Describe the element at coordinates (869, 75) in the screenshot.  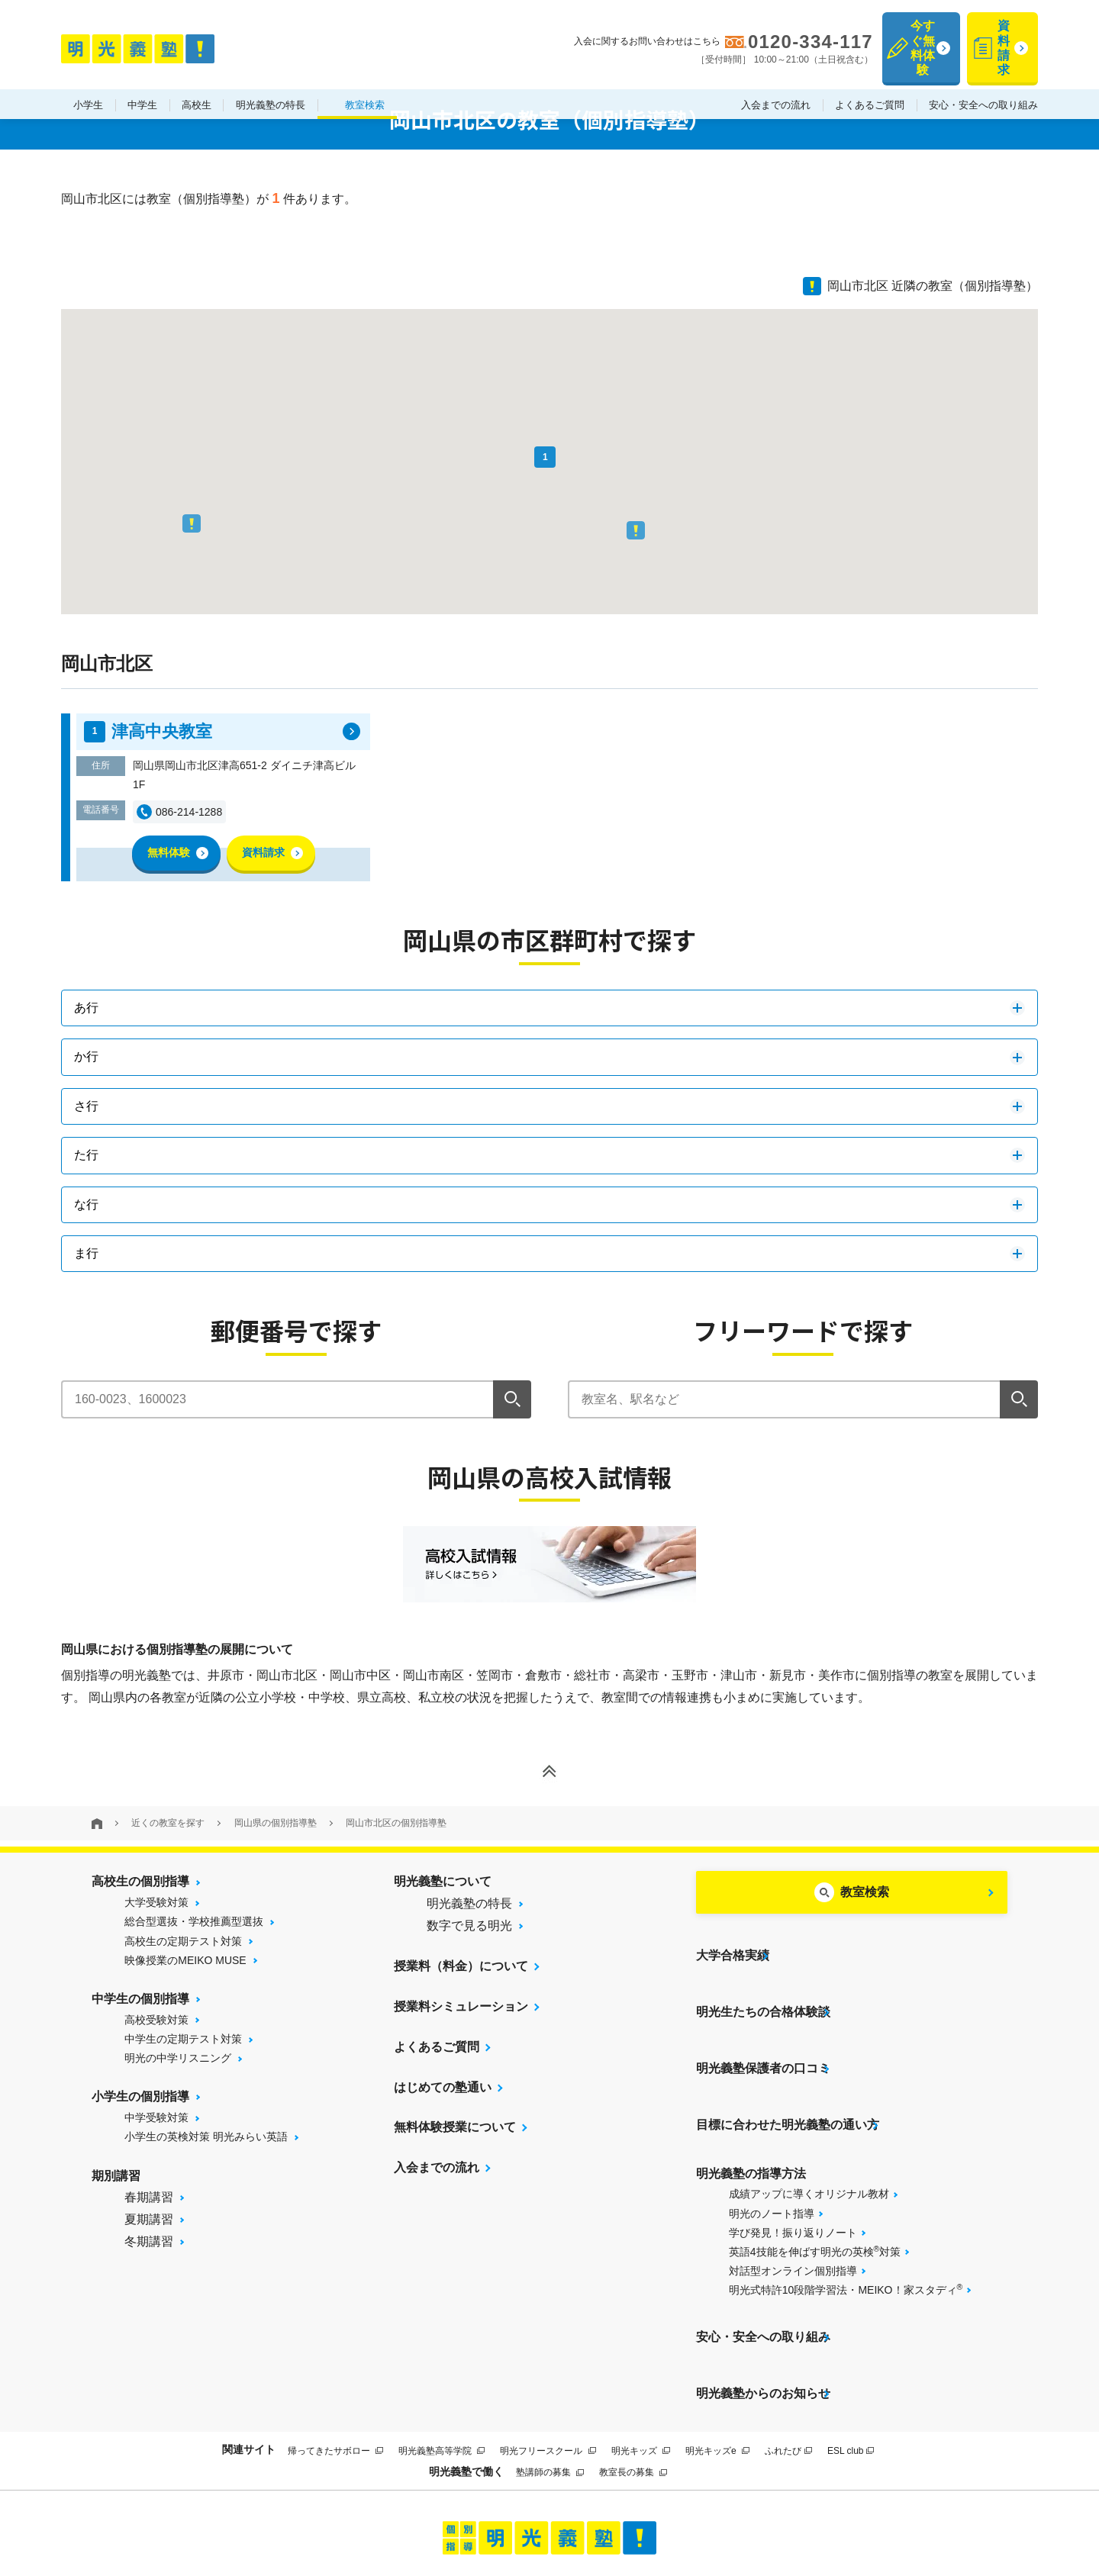
I see `よくあるご質問` at that location.